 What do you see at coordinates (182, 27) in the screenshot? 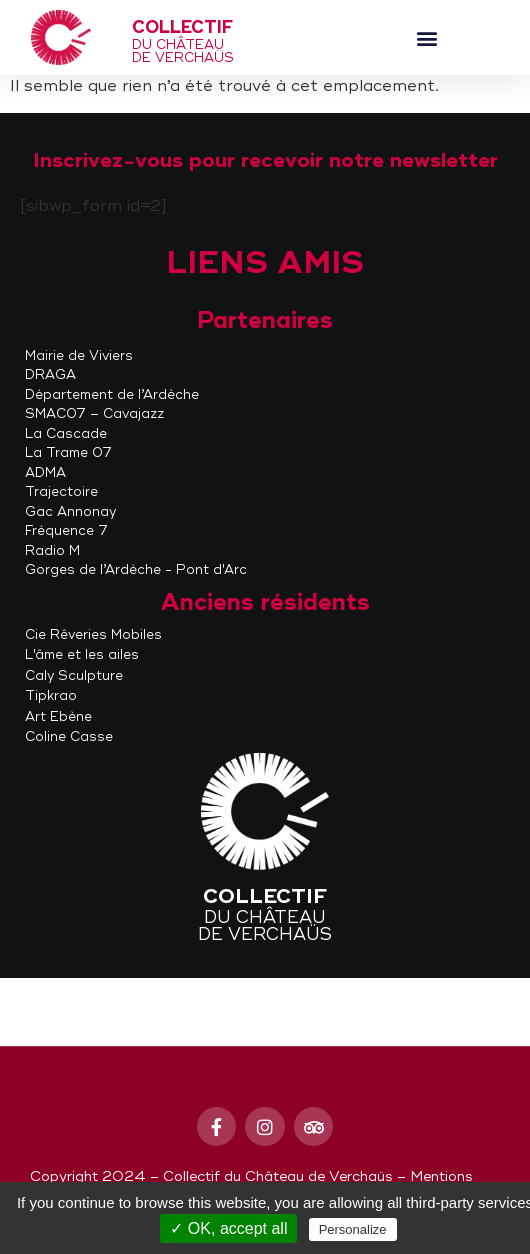
I see `Collectif` at bounding box center [182, 27].